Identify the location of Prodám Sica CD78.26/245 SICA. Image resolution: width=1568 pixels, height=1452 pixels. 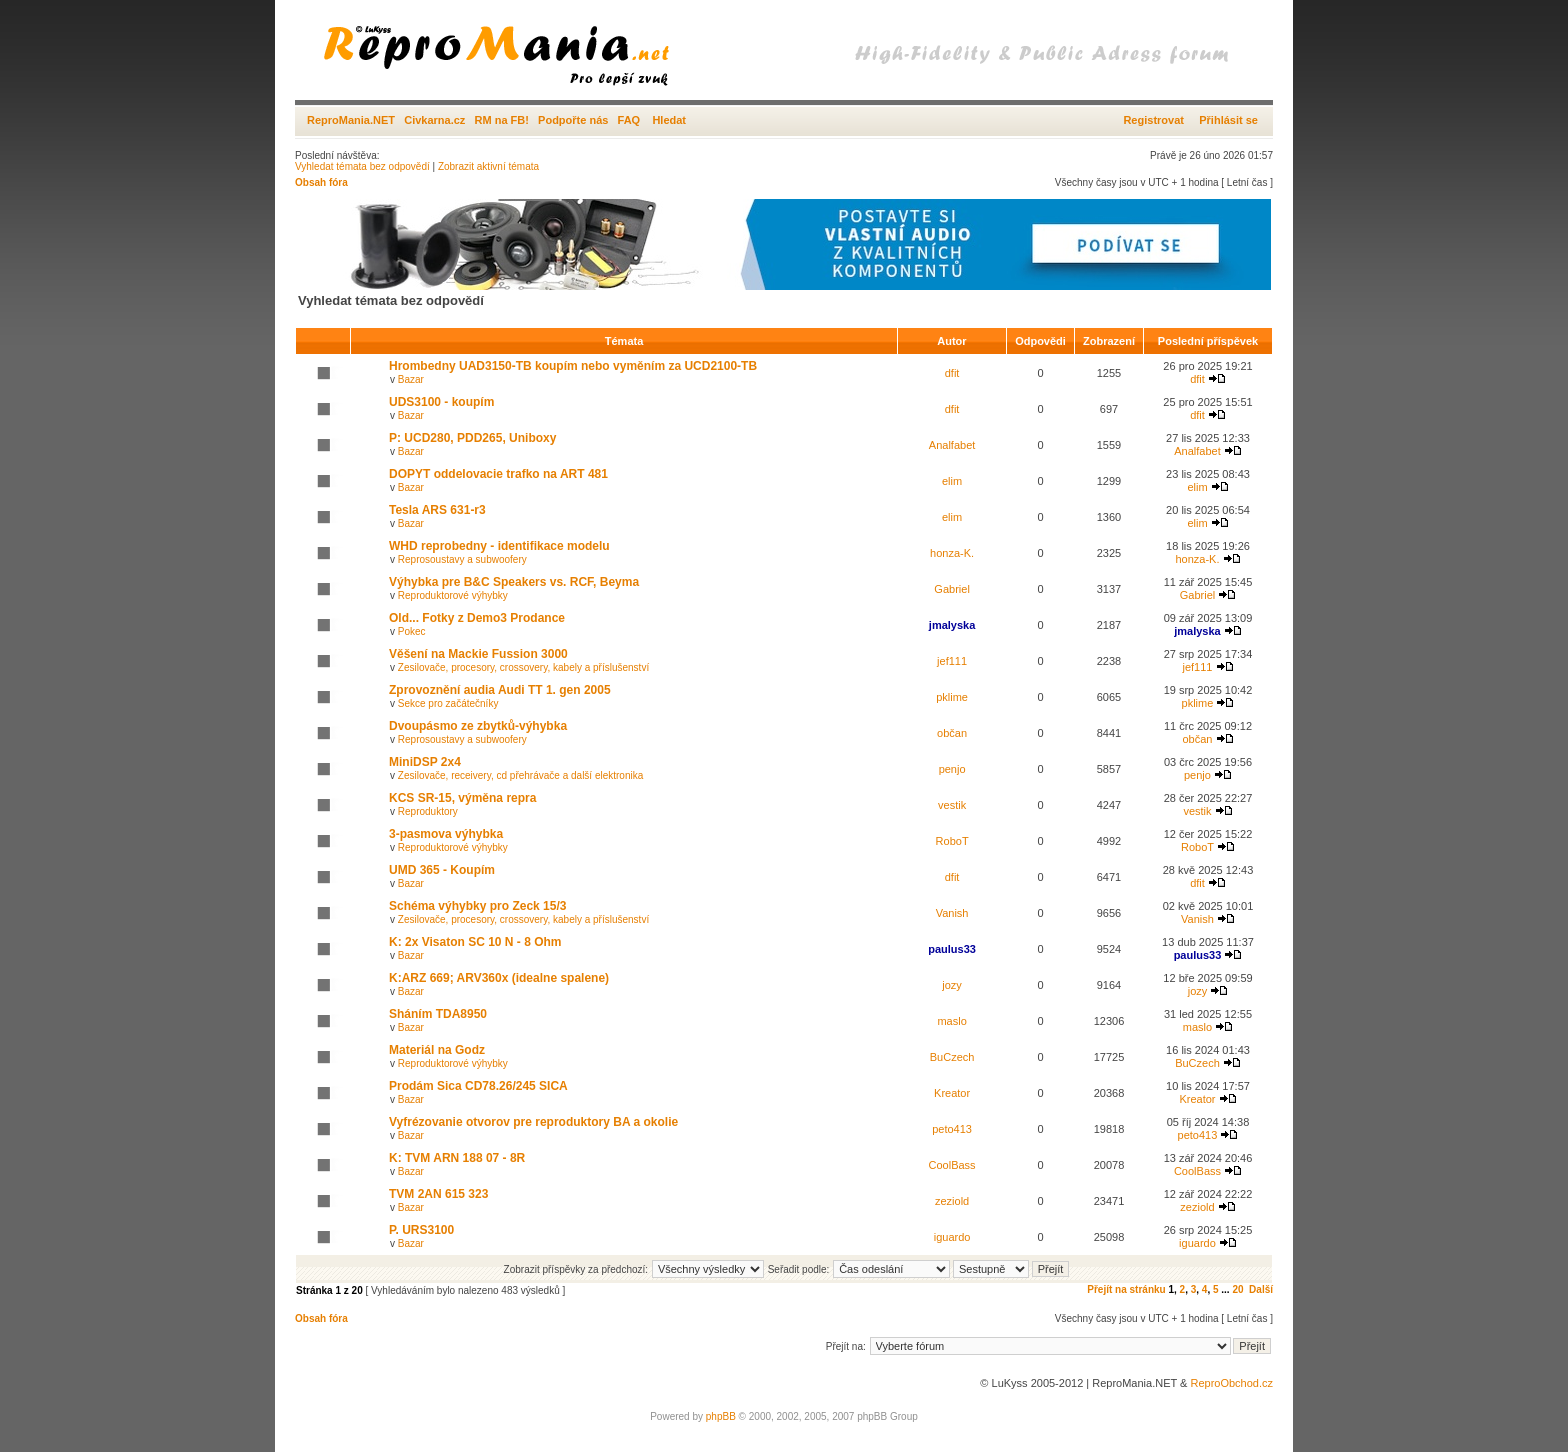
(478, 1086).